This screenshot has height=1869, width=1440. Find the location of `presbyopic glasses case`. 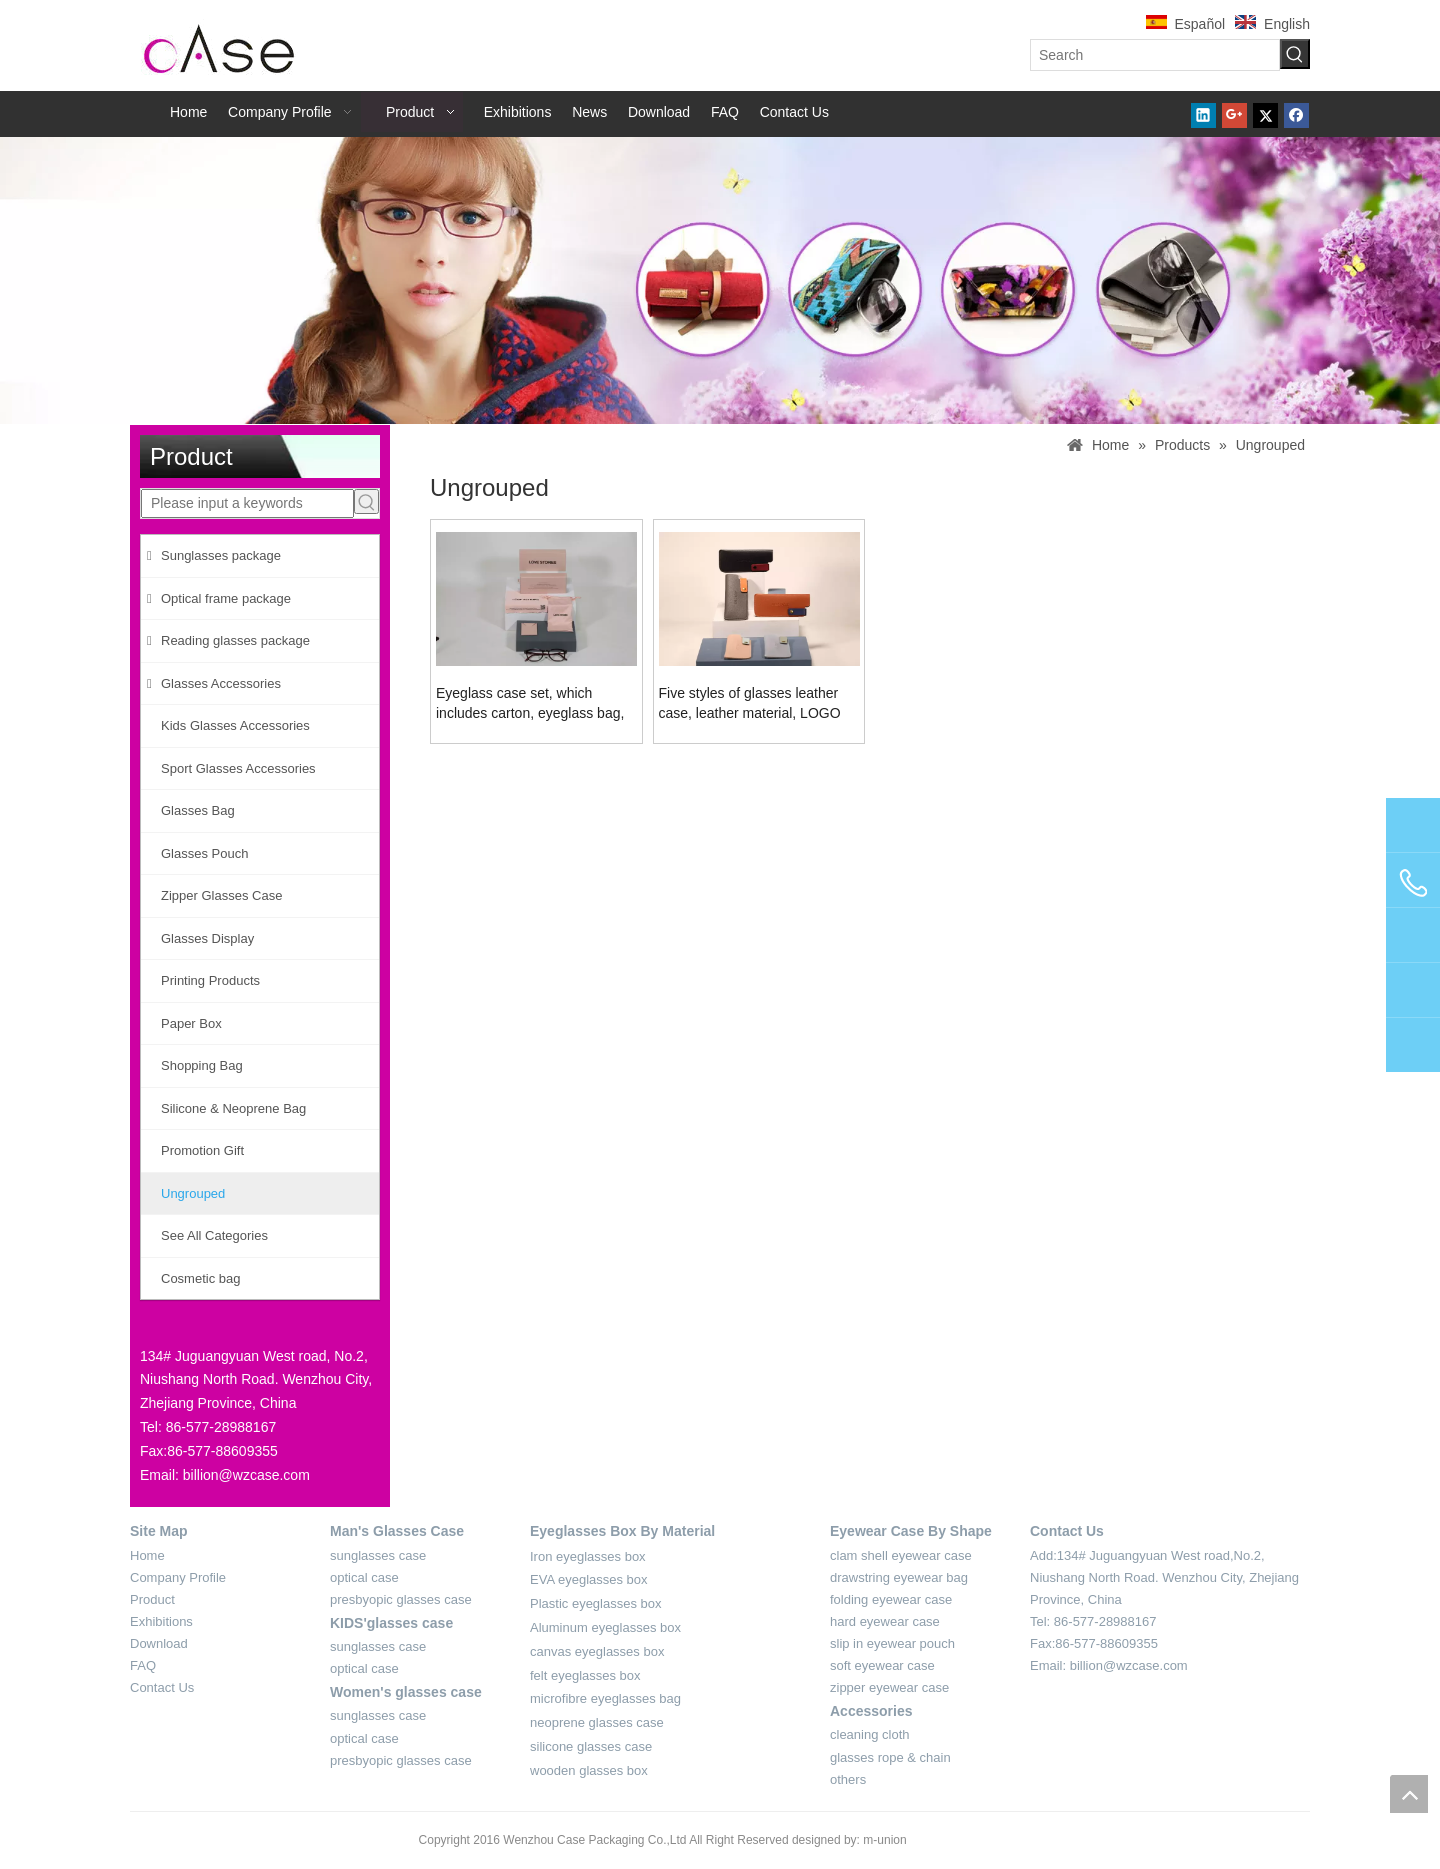

presbyopic glasses case is located at coordinates (401, 1599).